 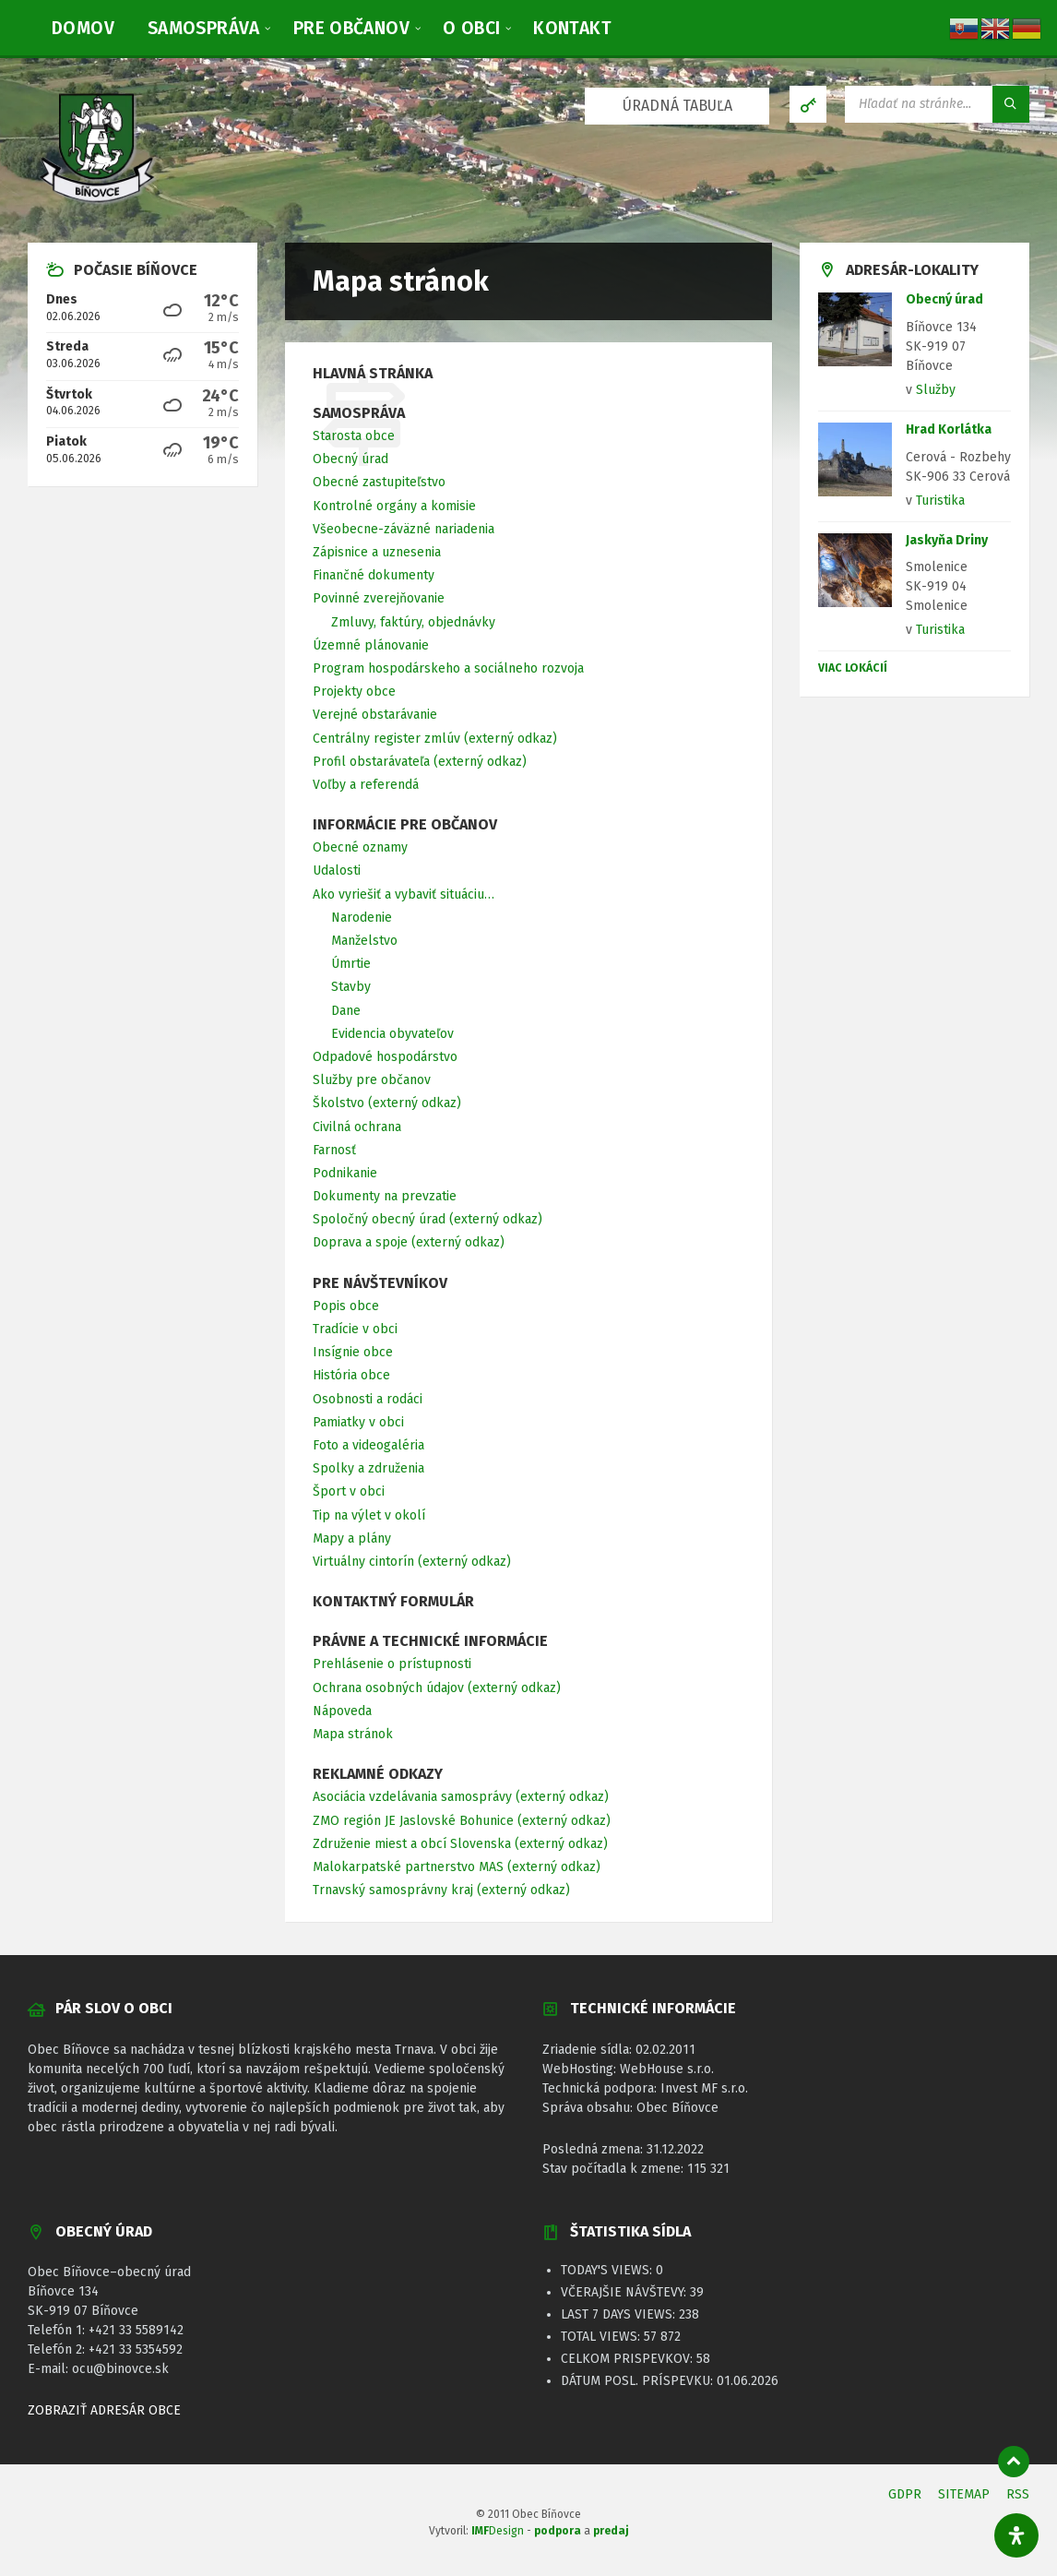 I want to click on Dátum posl. príspevku:, so click(x=639, y=2381).